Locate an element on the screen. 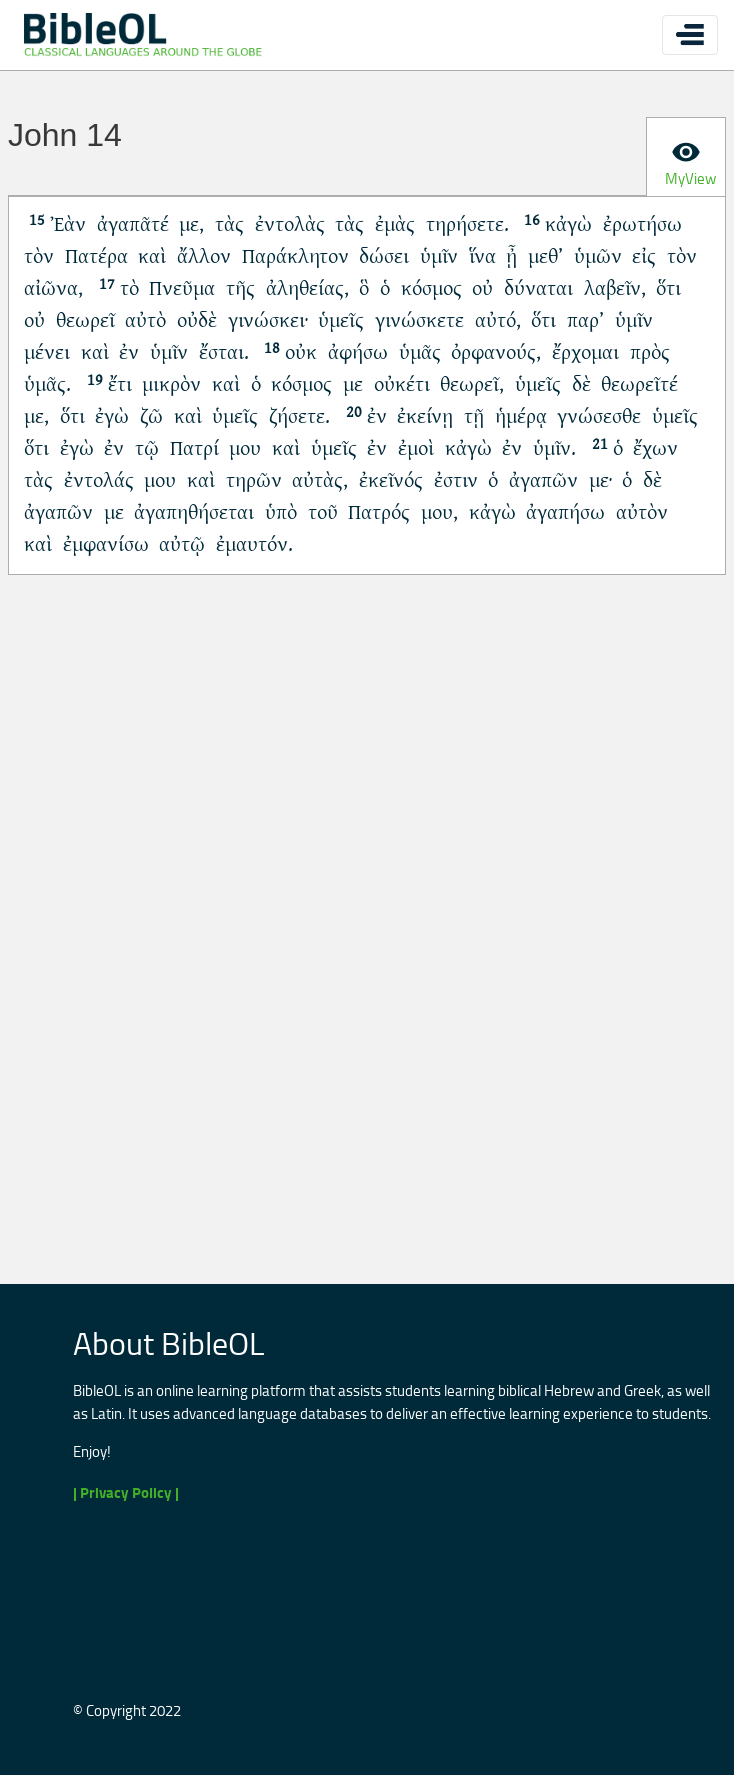 Image resolution: width=734 pixels, height=1775 pixels. [tab] is located at coordinates (686, 157).